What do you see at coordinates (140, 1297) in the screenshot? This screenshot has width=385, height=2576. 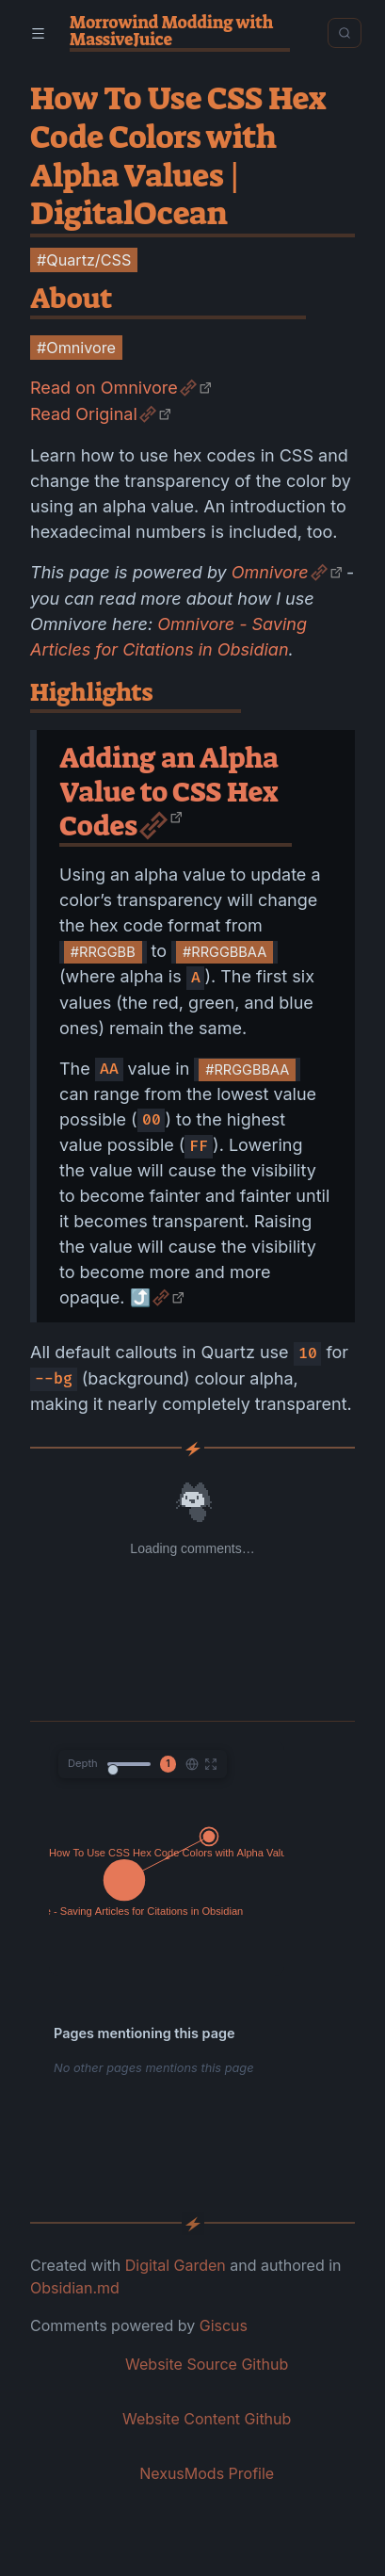 I see `⤴️` at bounding box center [140, 1297].